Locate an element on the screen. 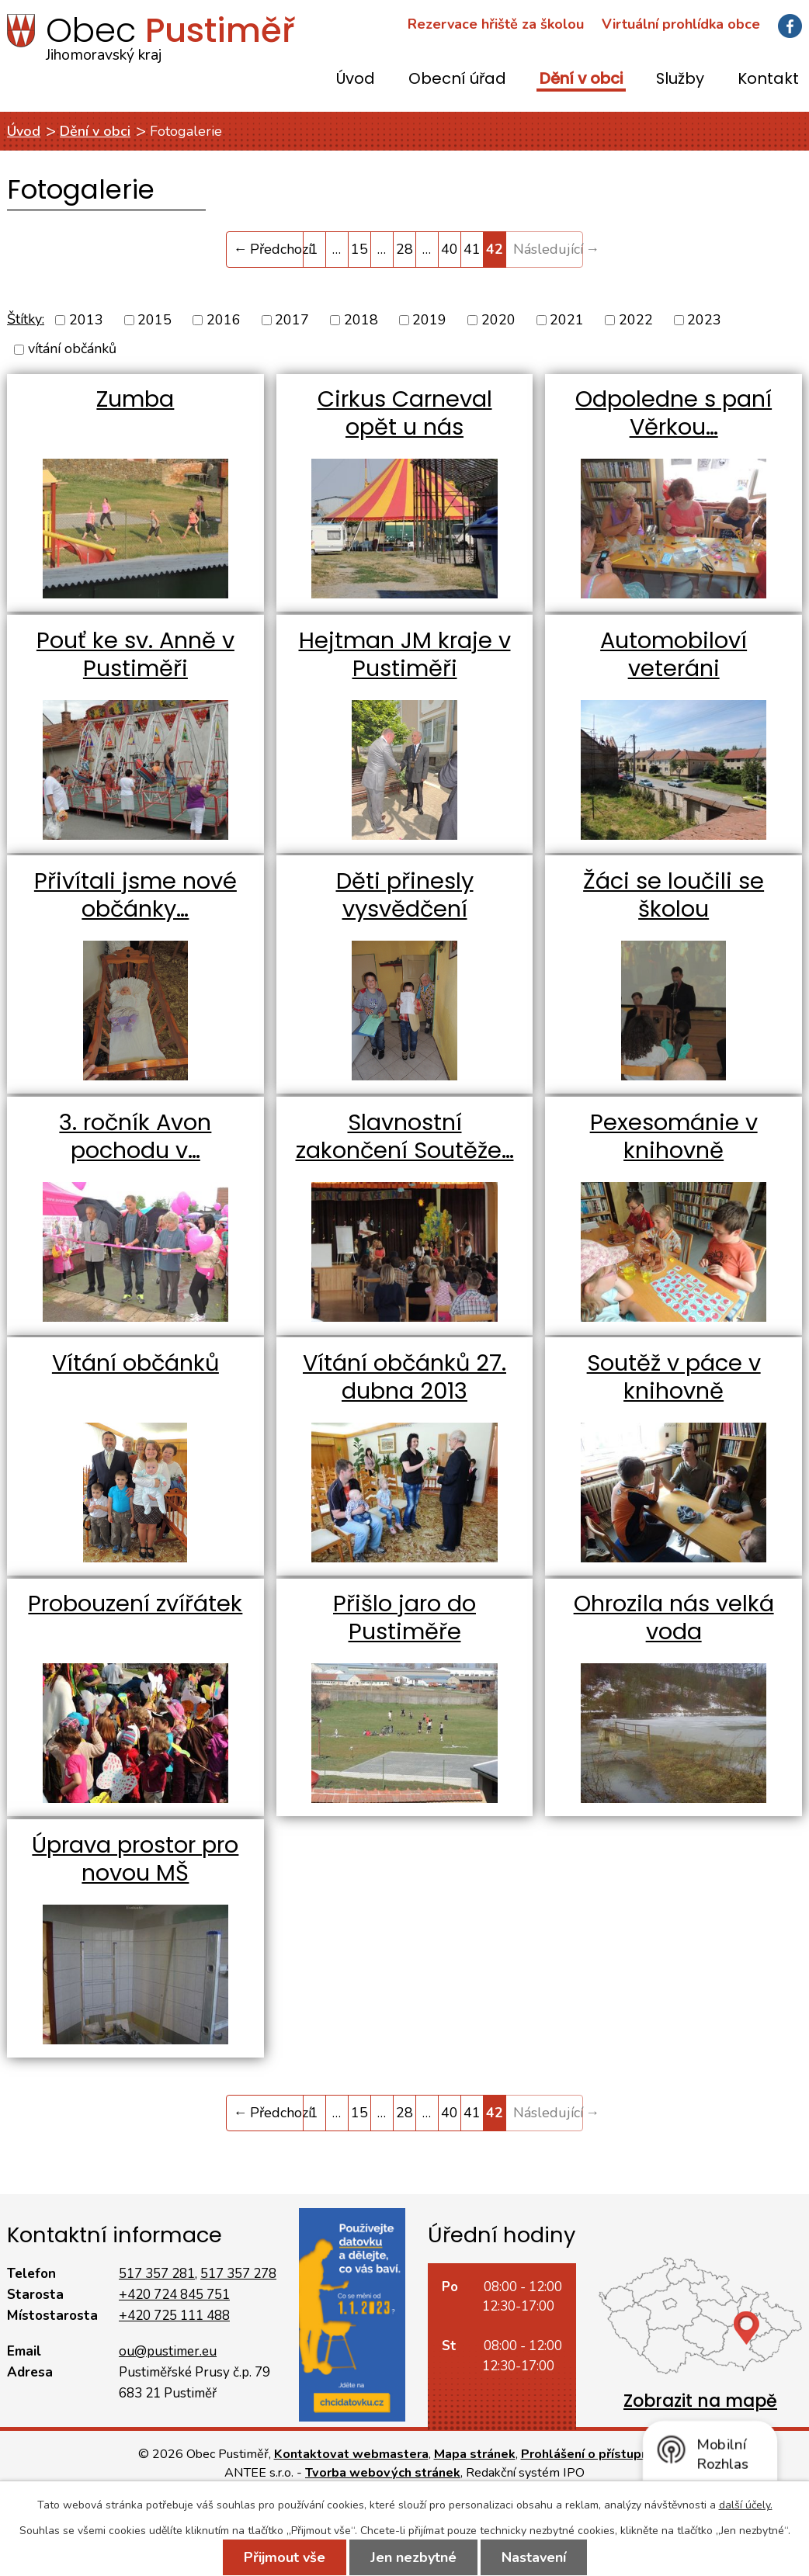 The image size is (809, 2576). 517 357 281 is located at coordinates (157, 2274).